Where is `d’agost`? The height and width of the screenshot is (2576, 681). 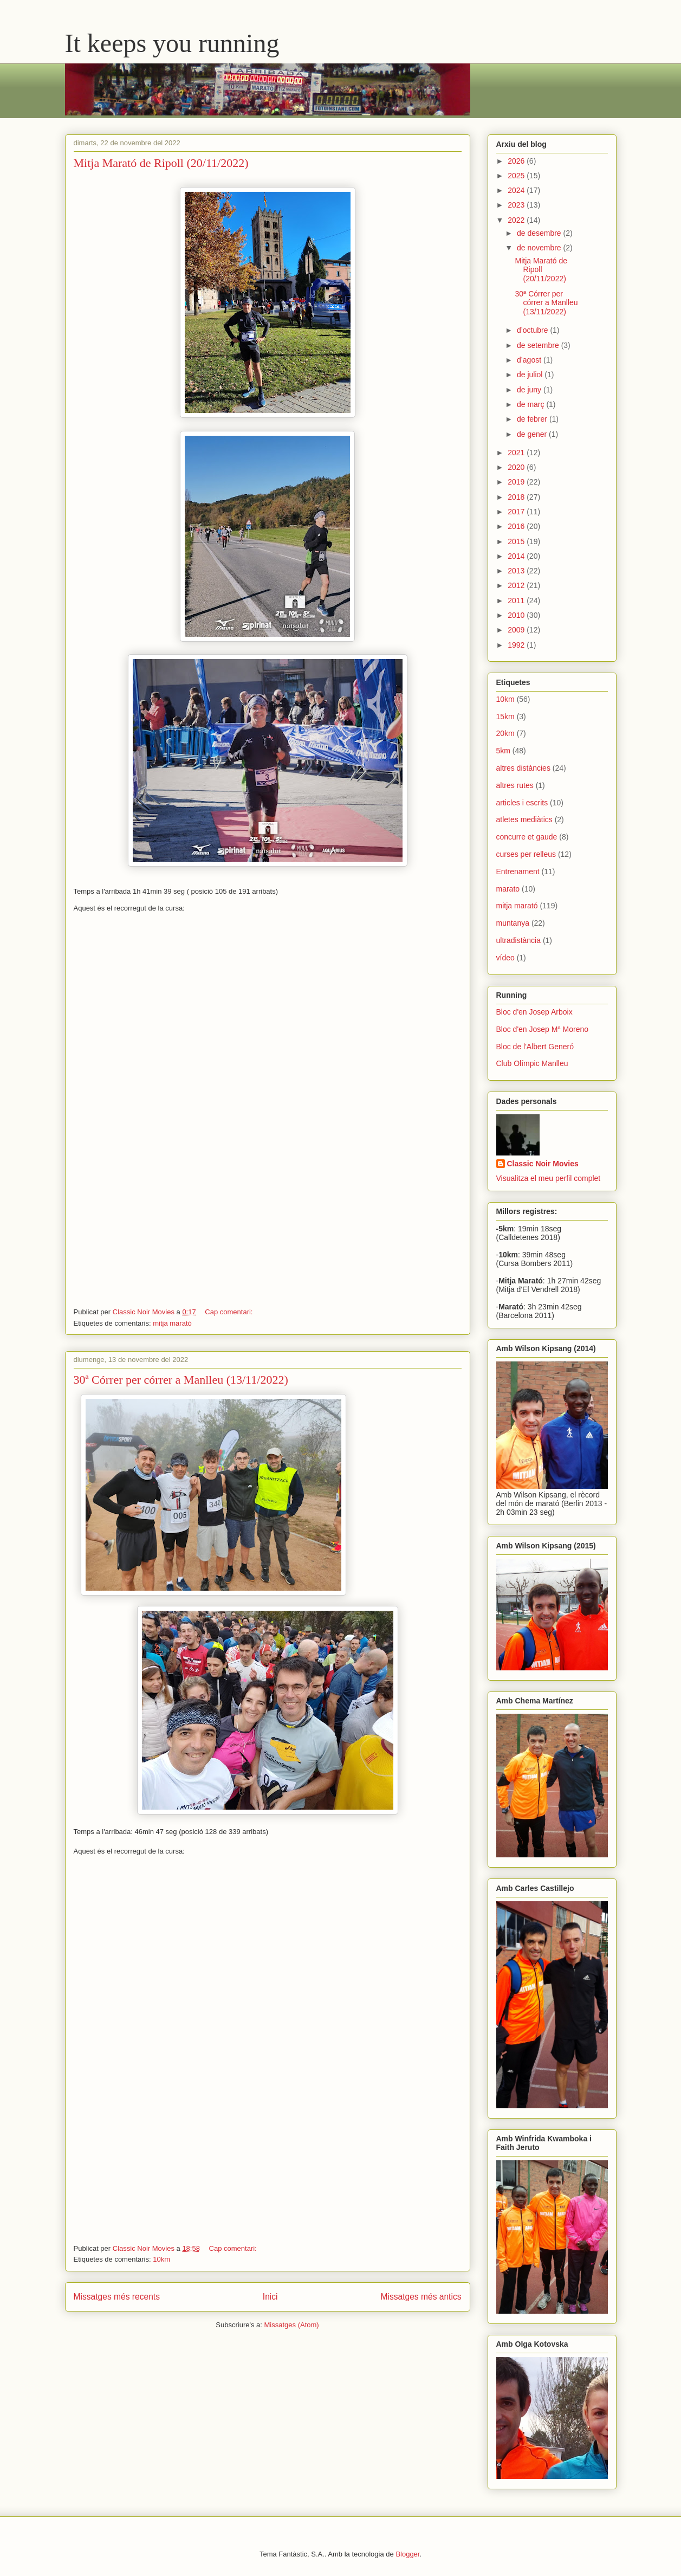
d’agost is located at coordinates (530, 360).